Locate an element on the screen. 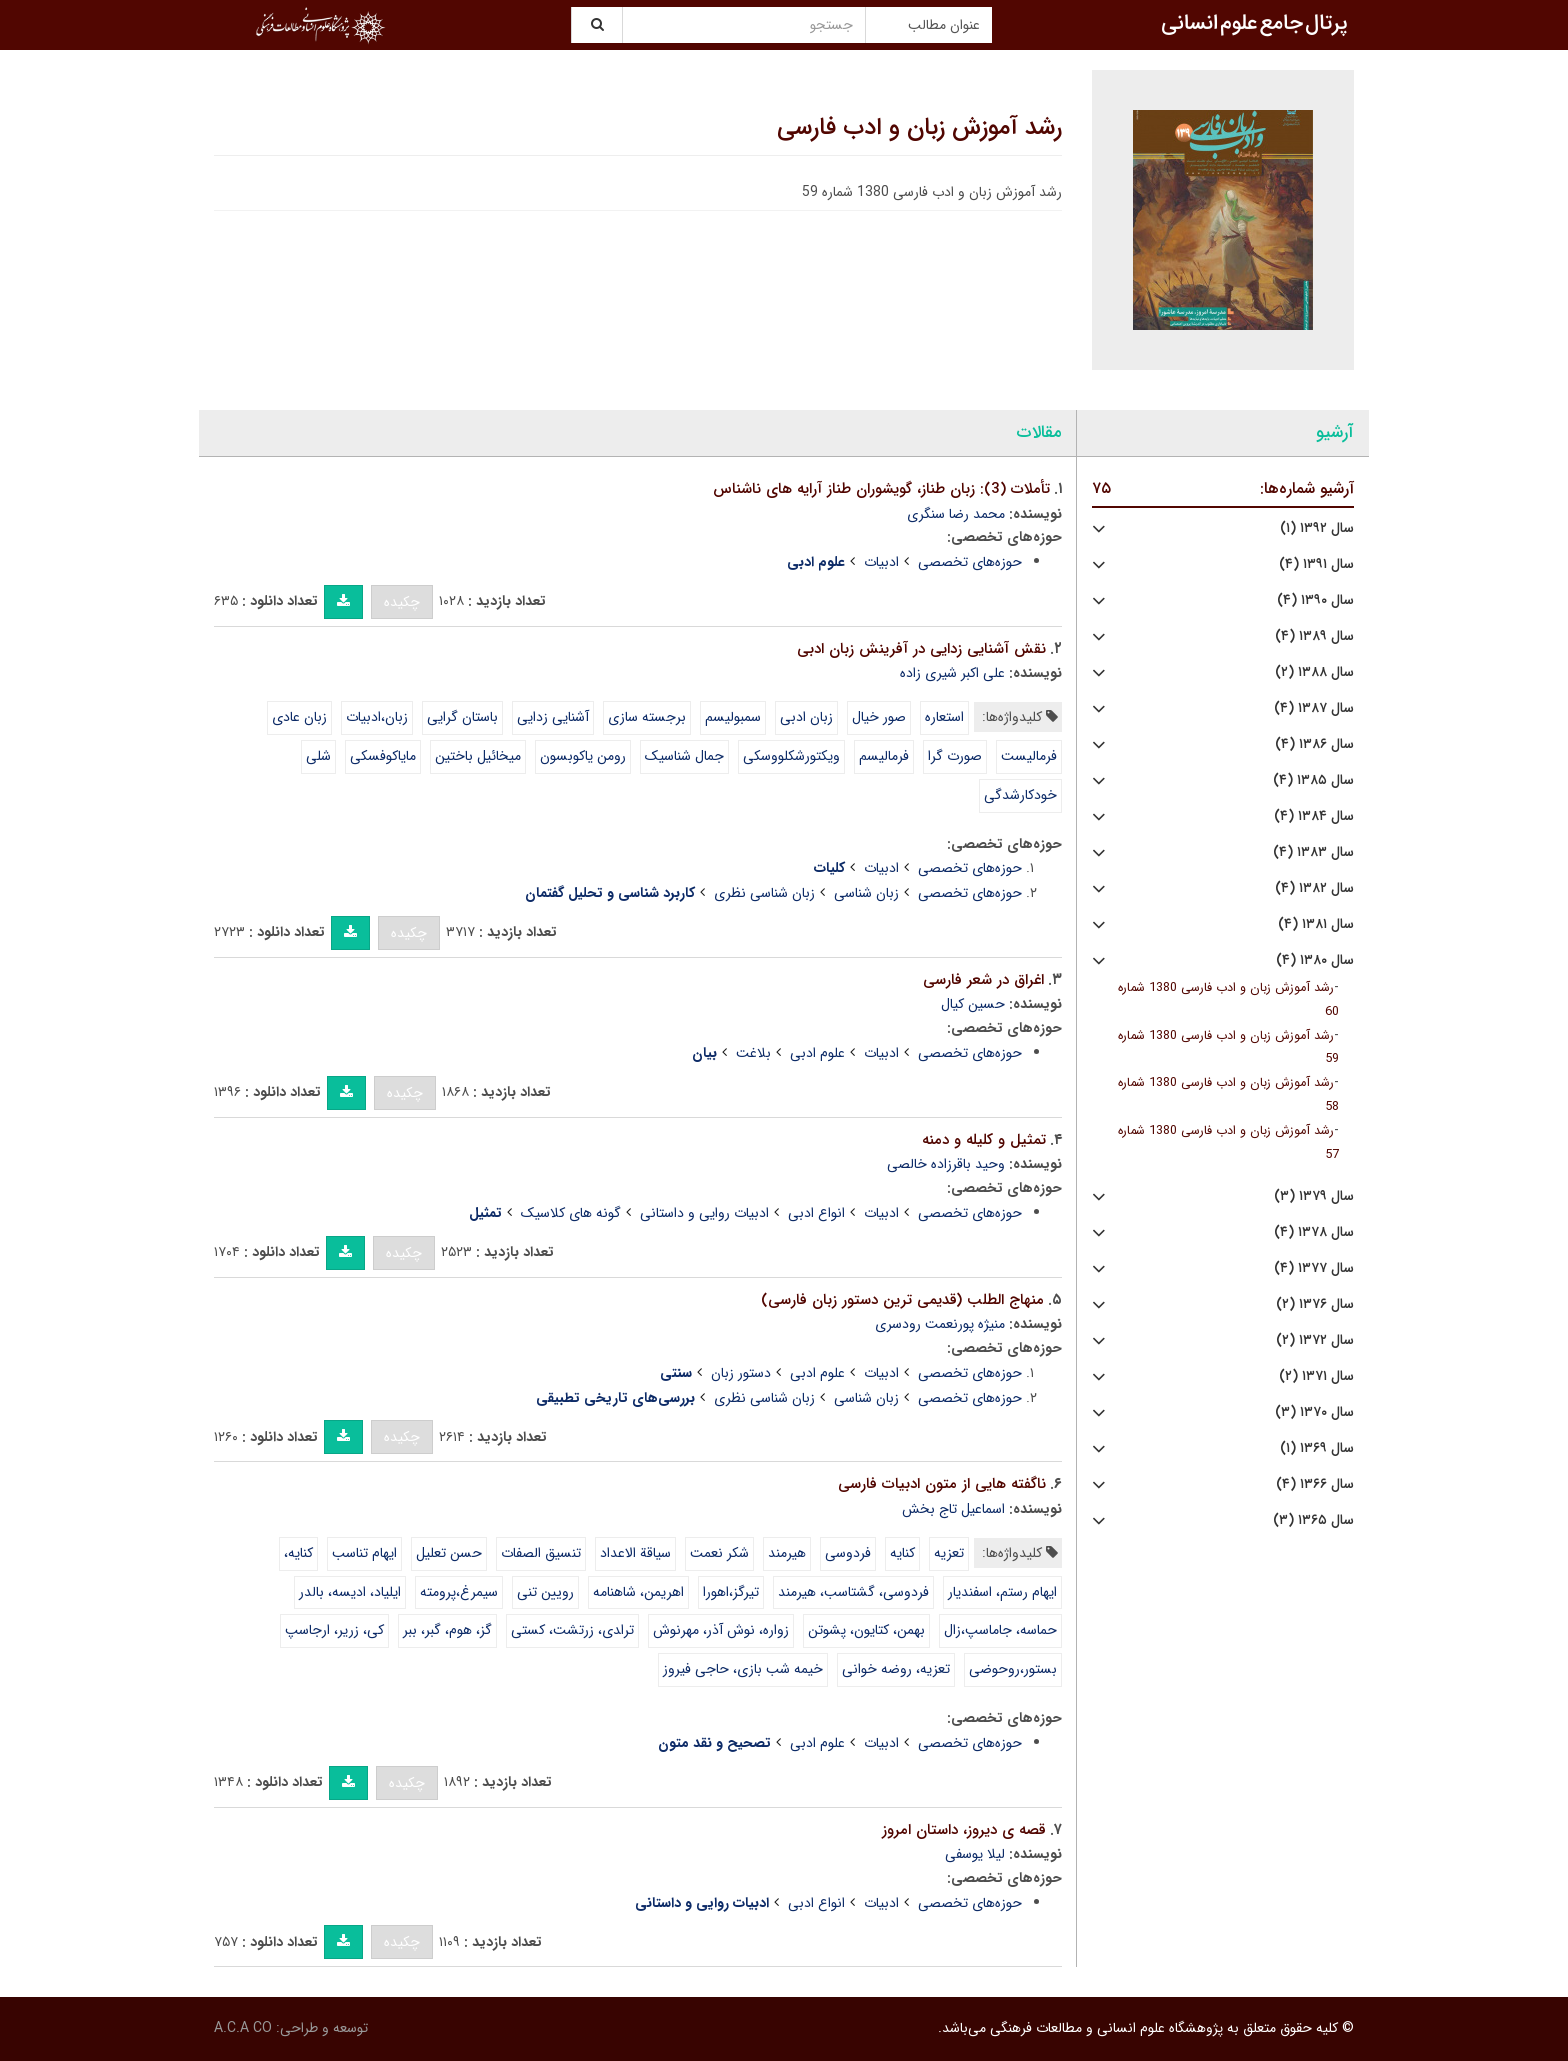 This screenshot has width=1568, height=2061. سال ۱۳۹۰ (۴) is located at coordinates (1315, 600).